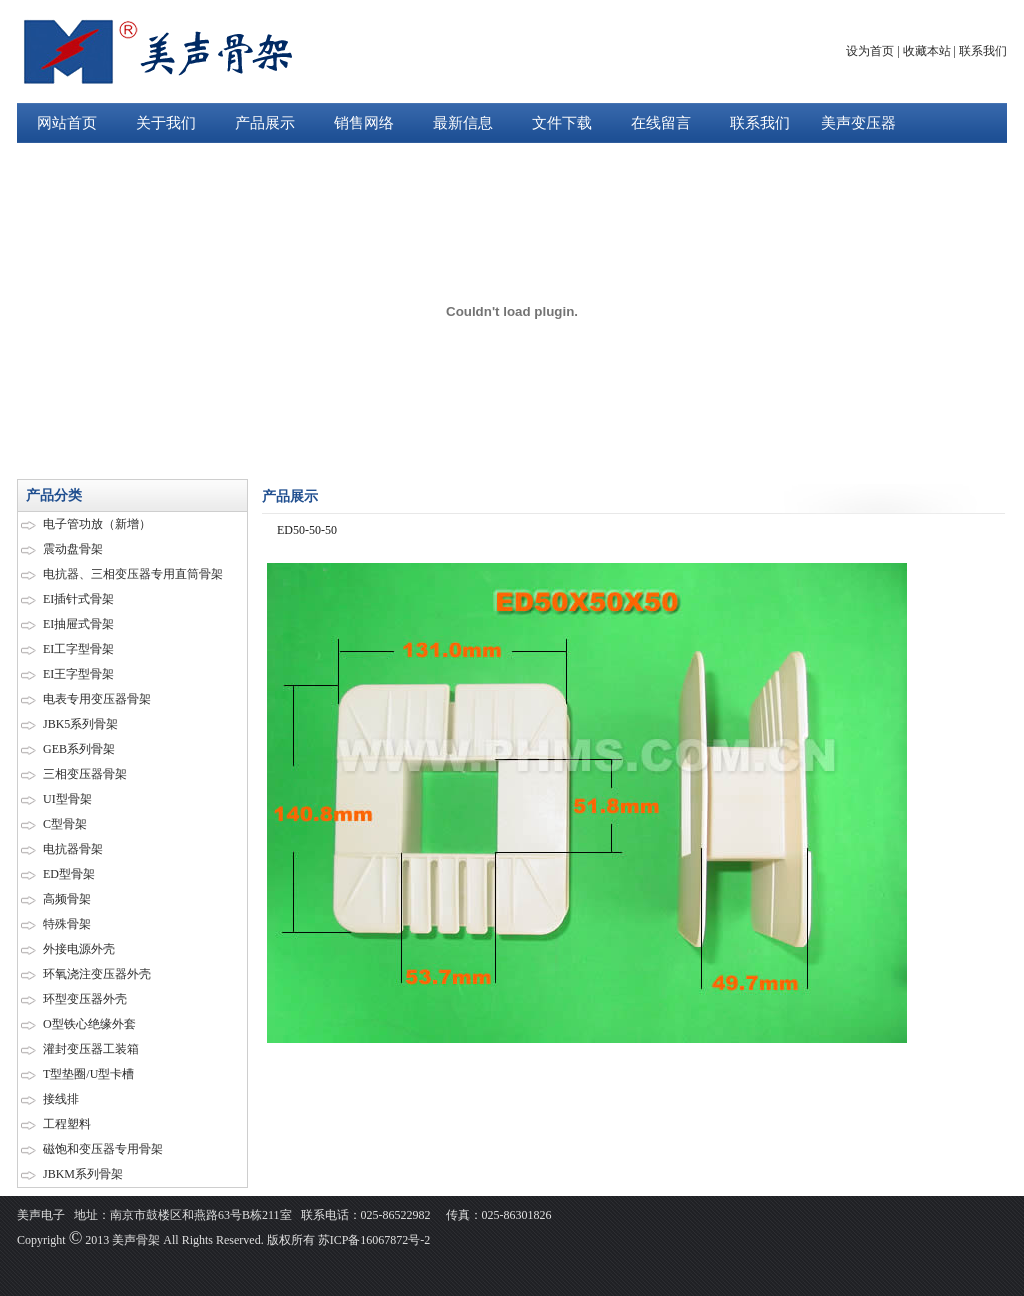  What do you see at coordinates (91, 1049) in the screenshot?
I see `灌封变压器工装箱` at bounding box center [91, 1049].